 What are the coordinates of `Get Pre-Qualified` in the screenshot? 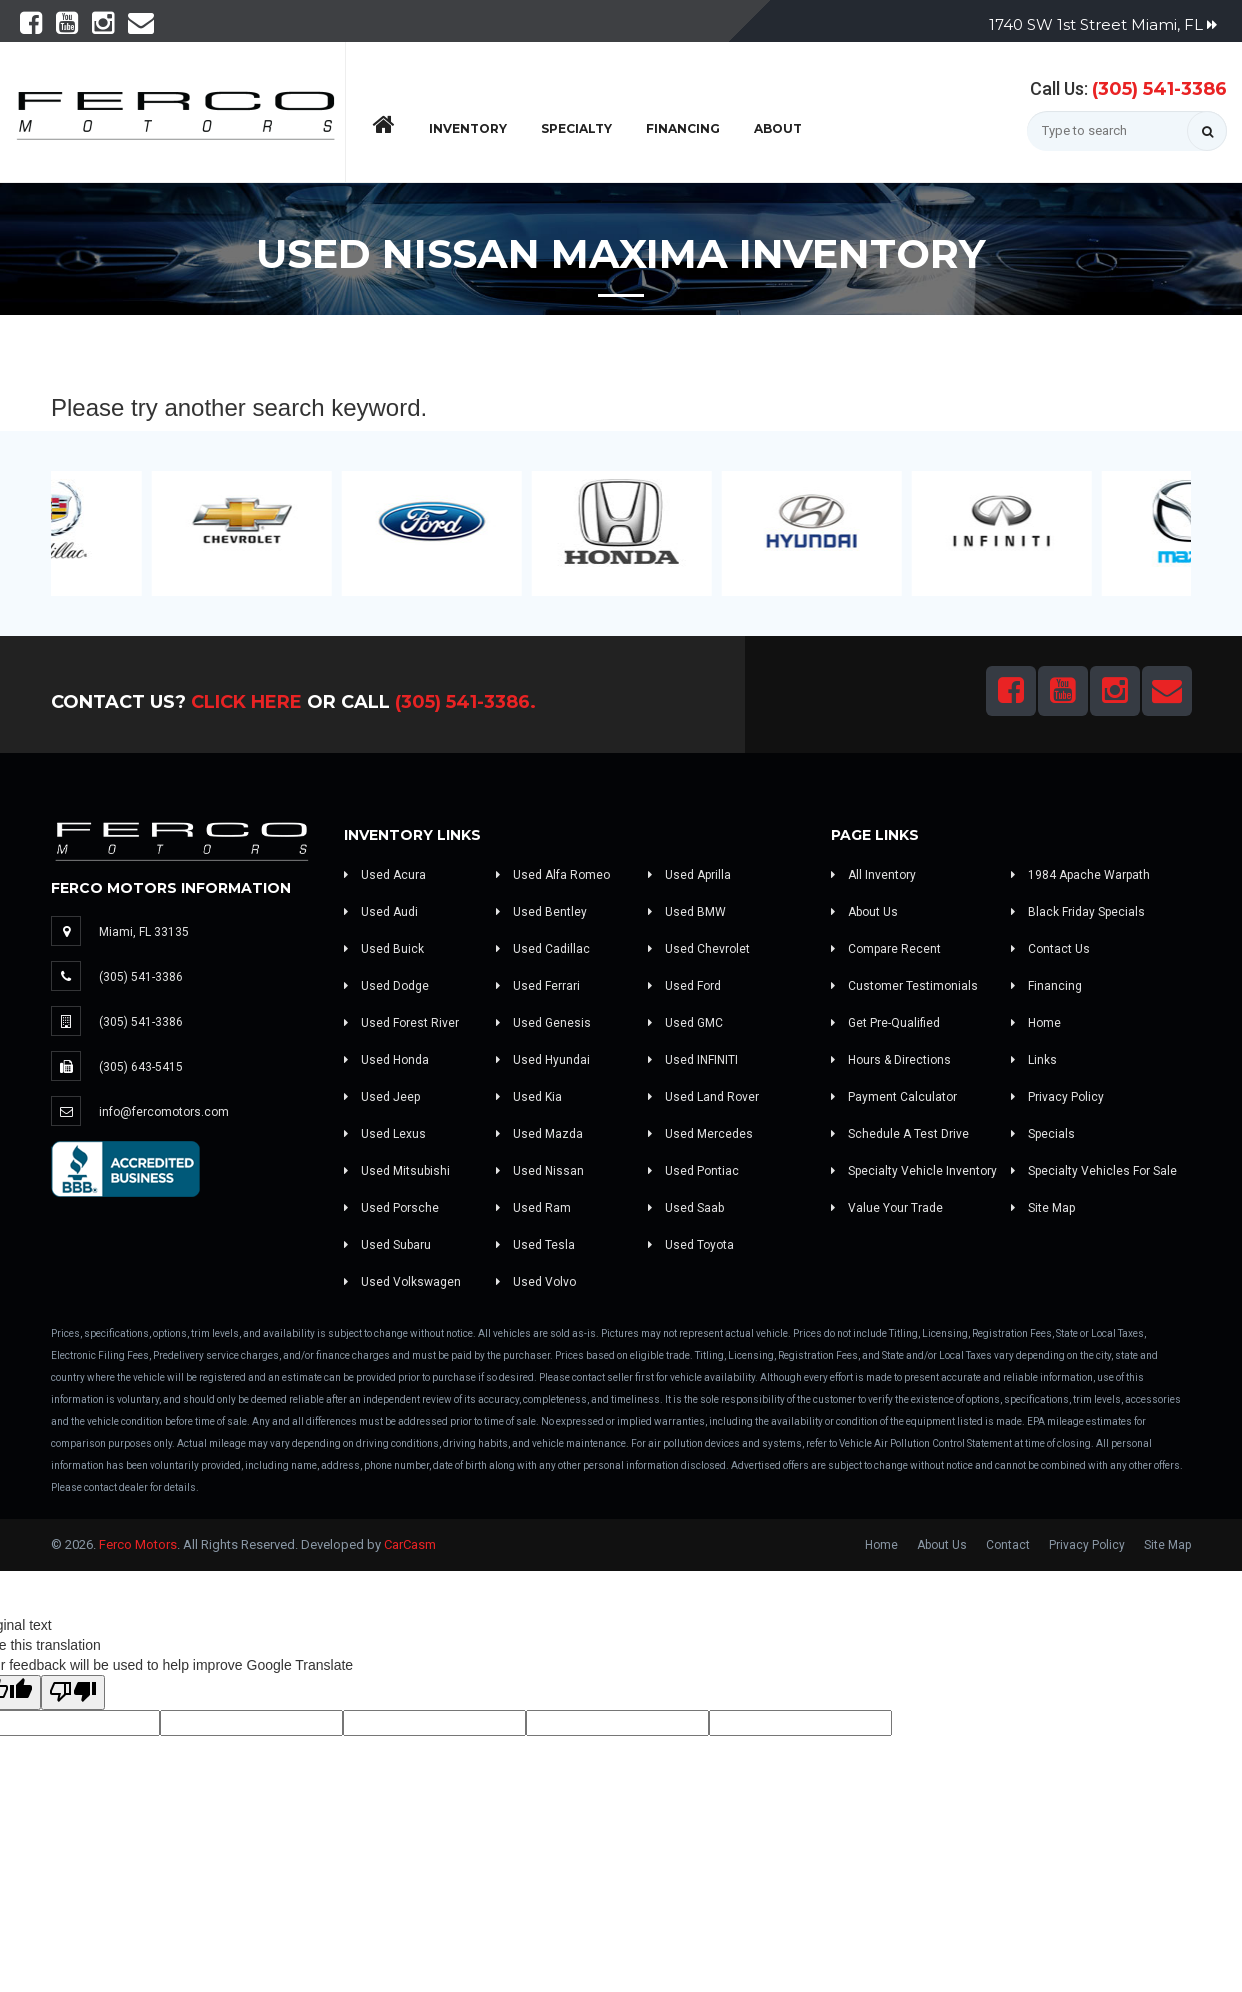 It's located at (885, 1023).